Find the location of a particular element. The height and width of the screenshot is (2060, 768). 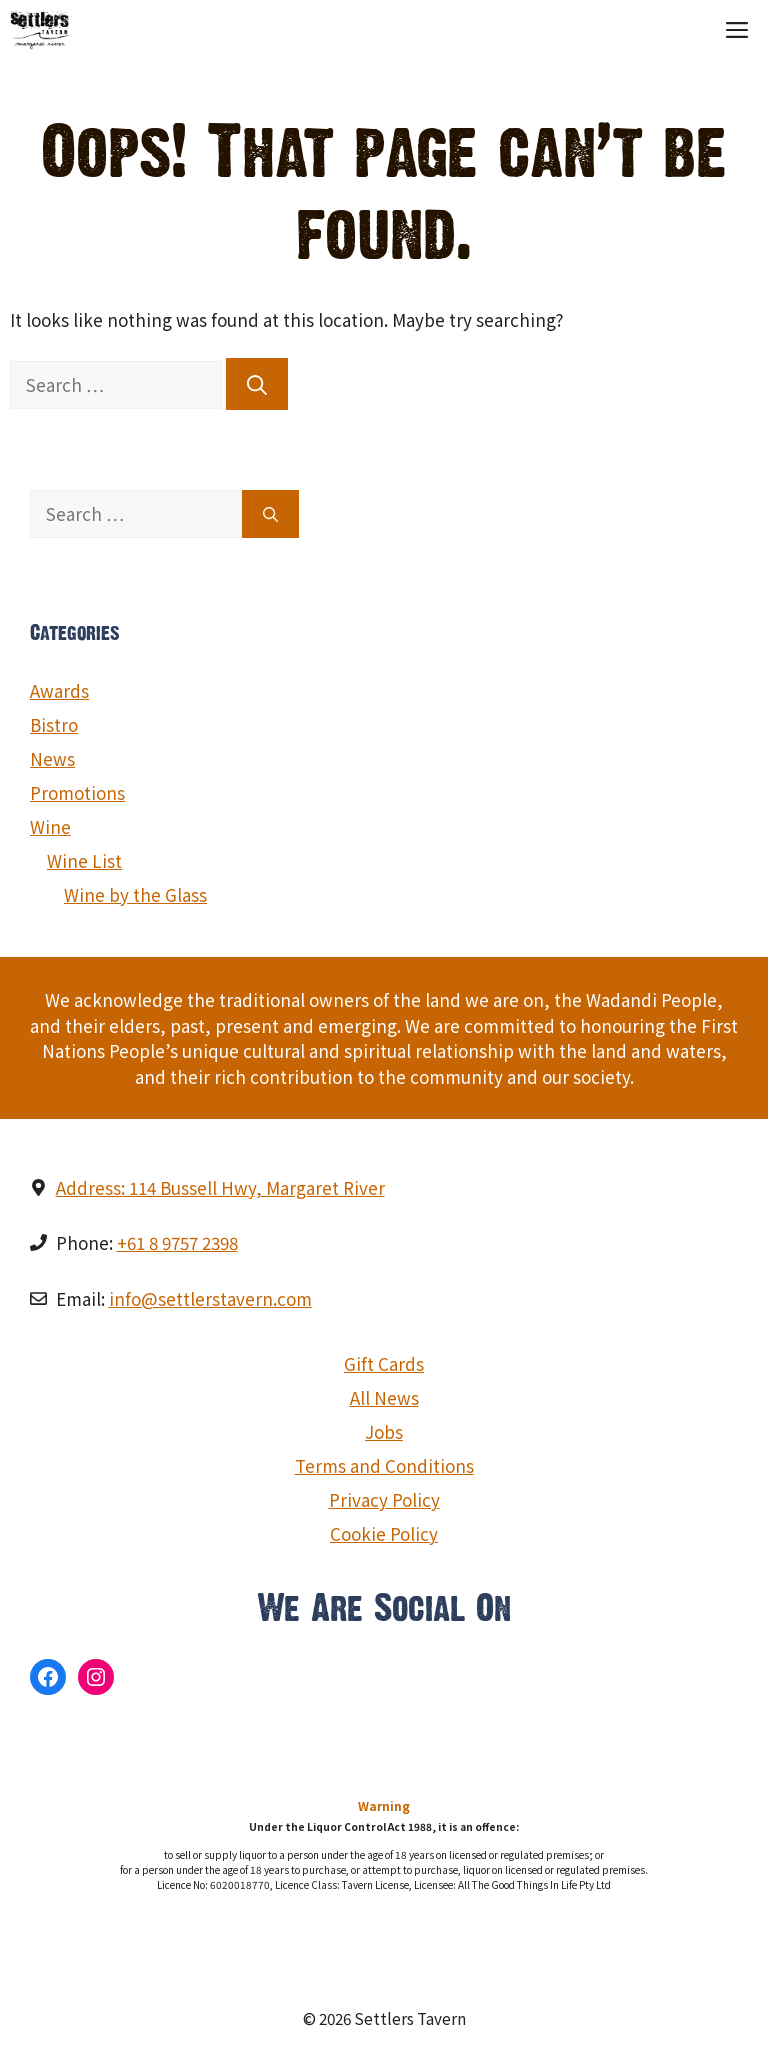

[Search] is located at coordinates (257, 384).